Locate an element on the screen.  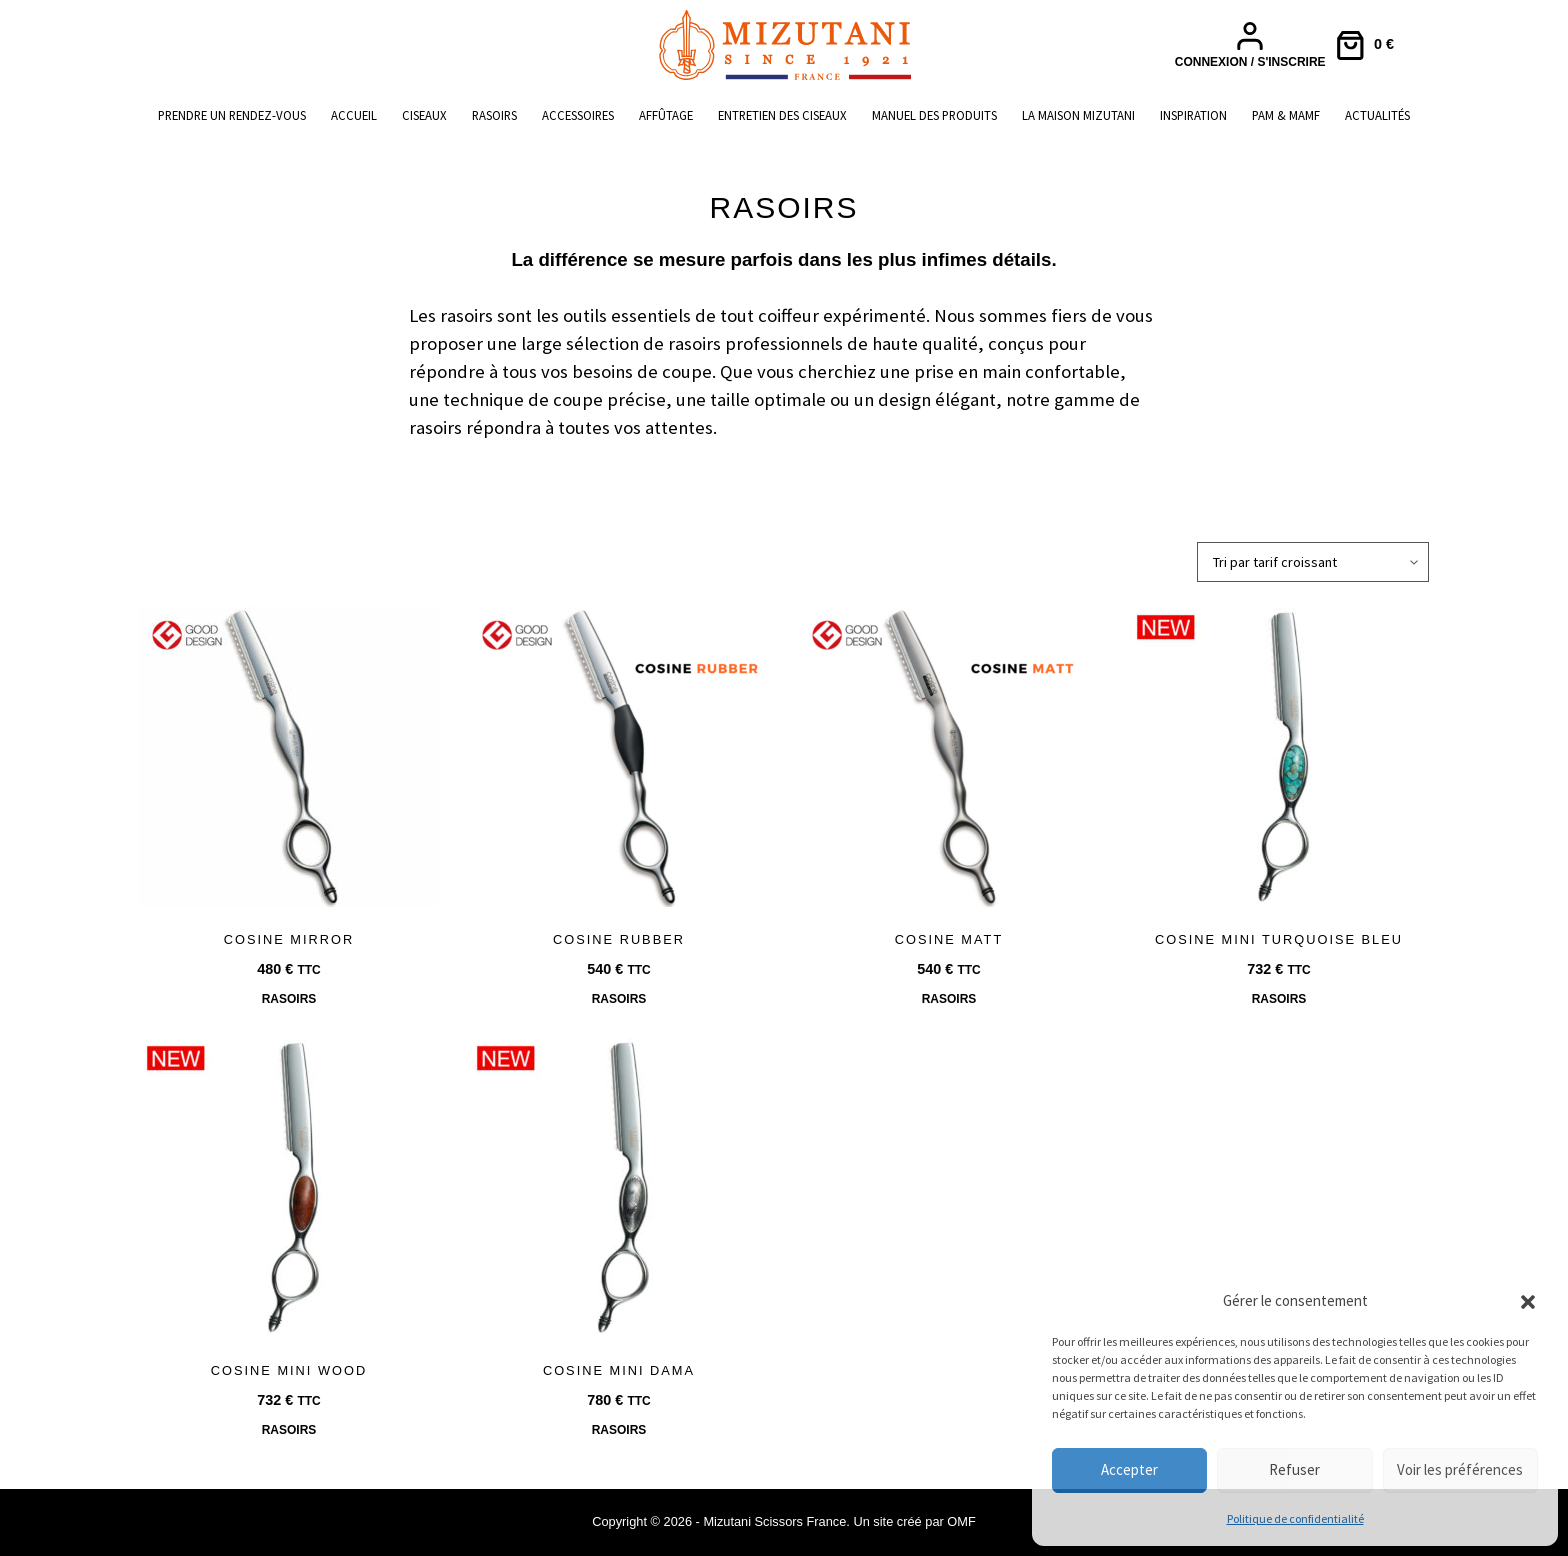
Ciseaux is located at coordinates (424, 115).